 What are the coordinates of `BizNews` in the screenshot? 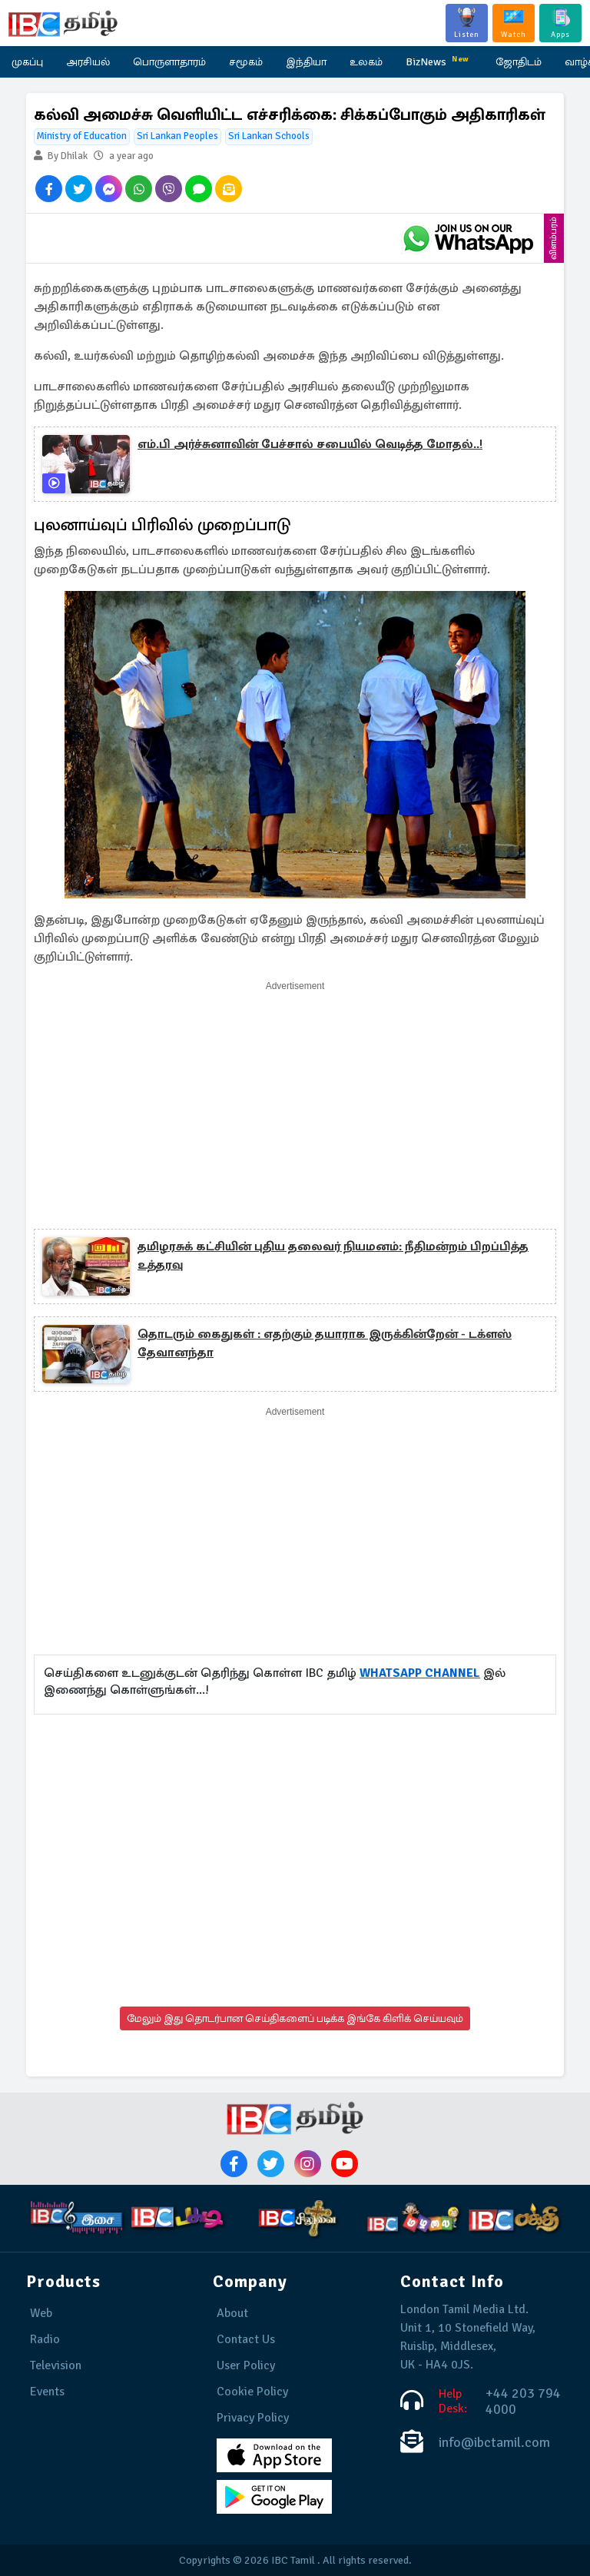 It's located at (439, 60).